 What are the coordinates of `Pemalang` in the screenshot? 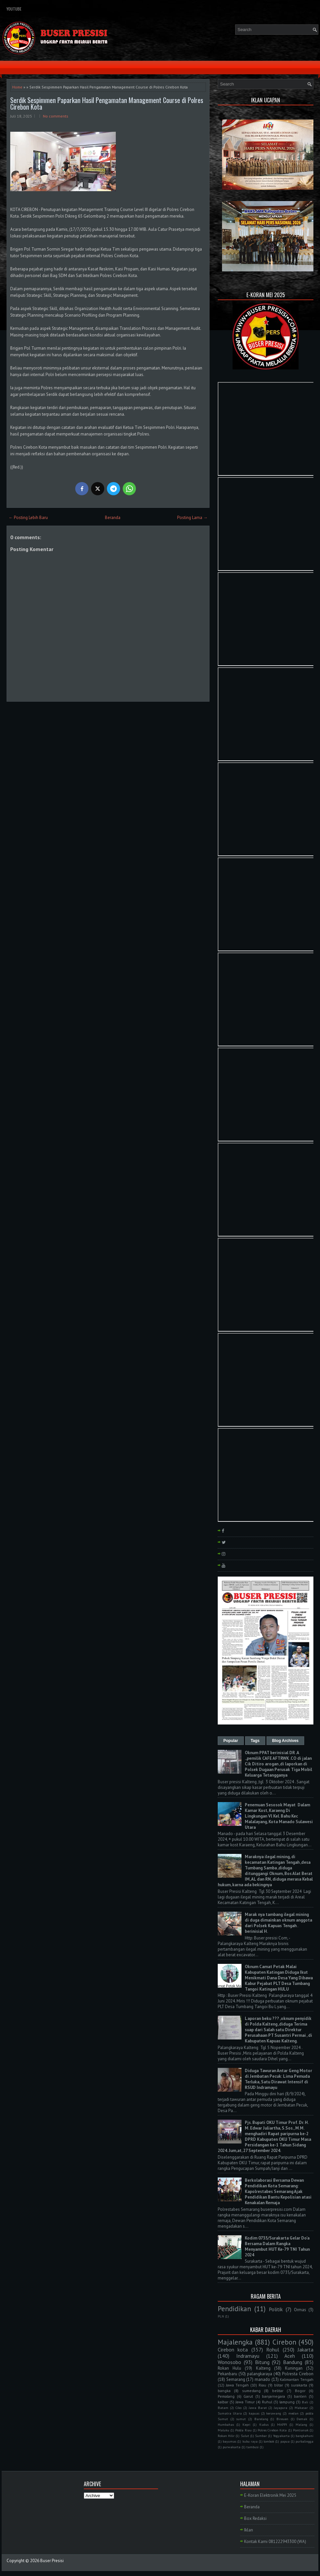 It's located at (226, 2396).